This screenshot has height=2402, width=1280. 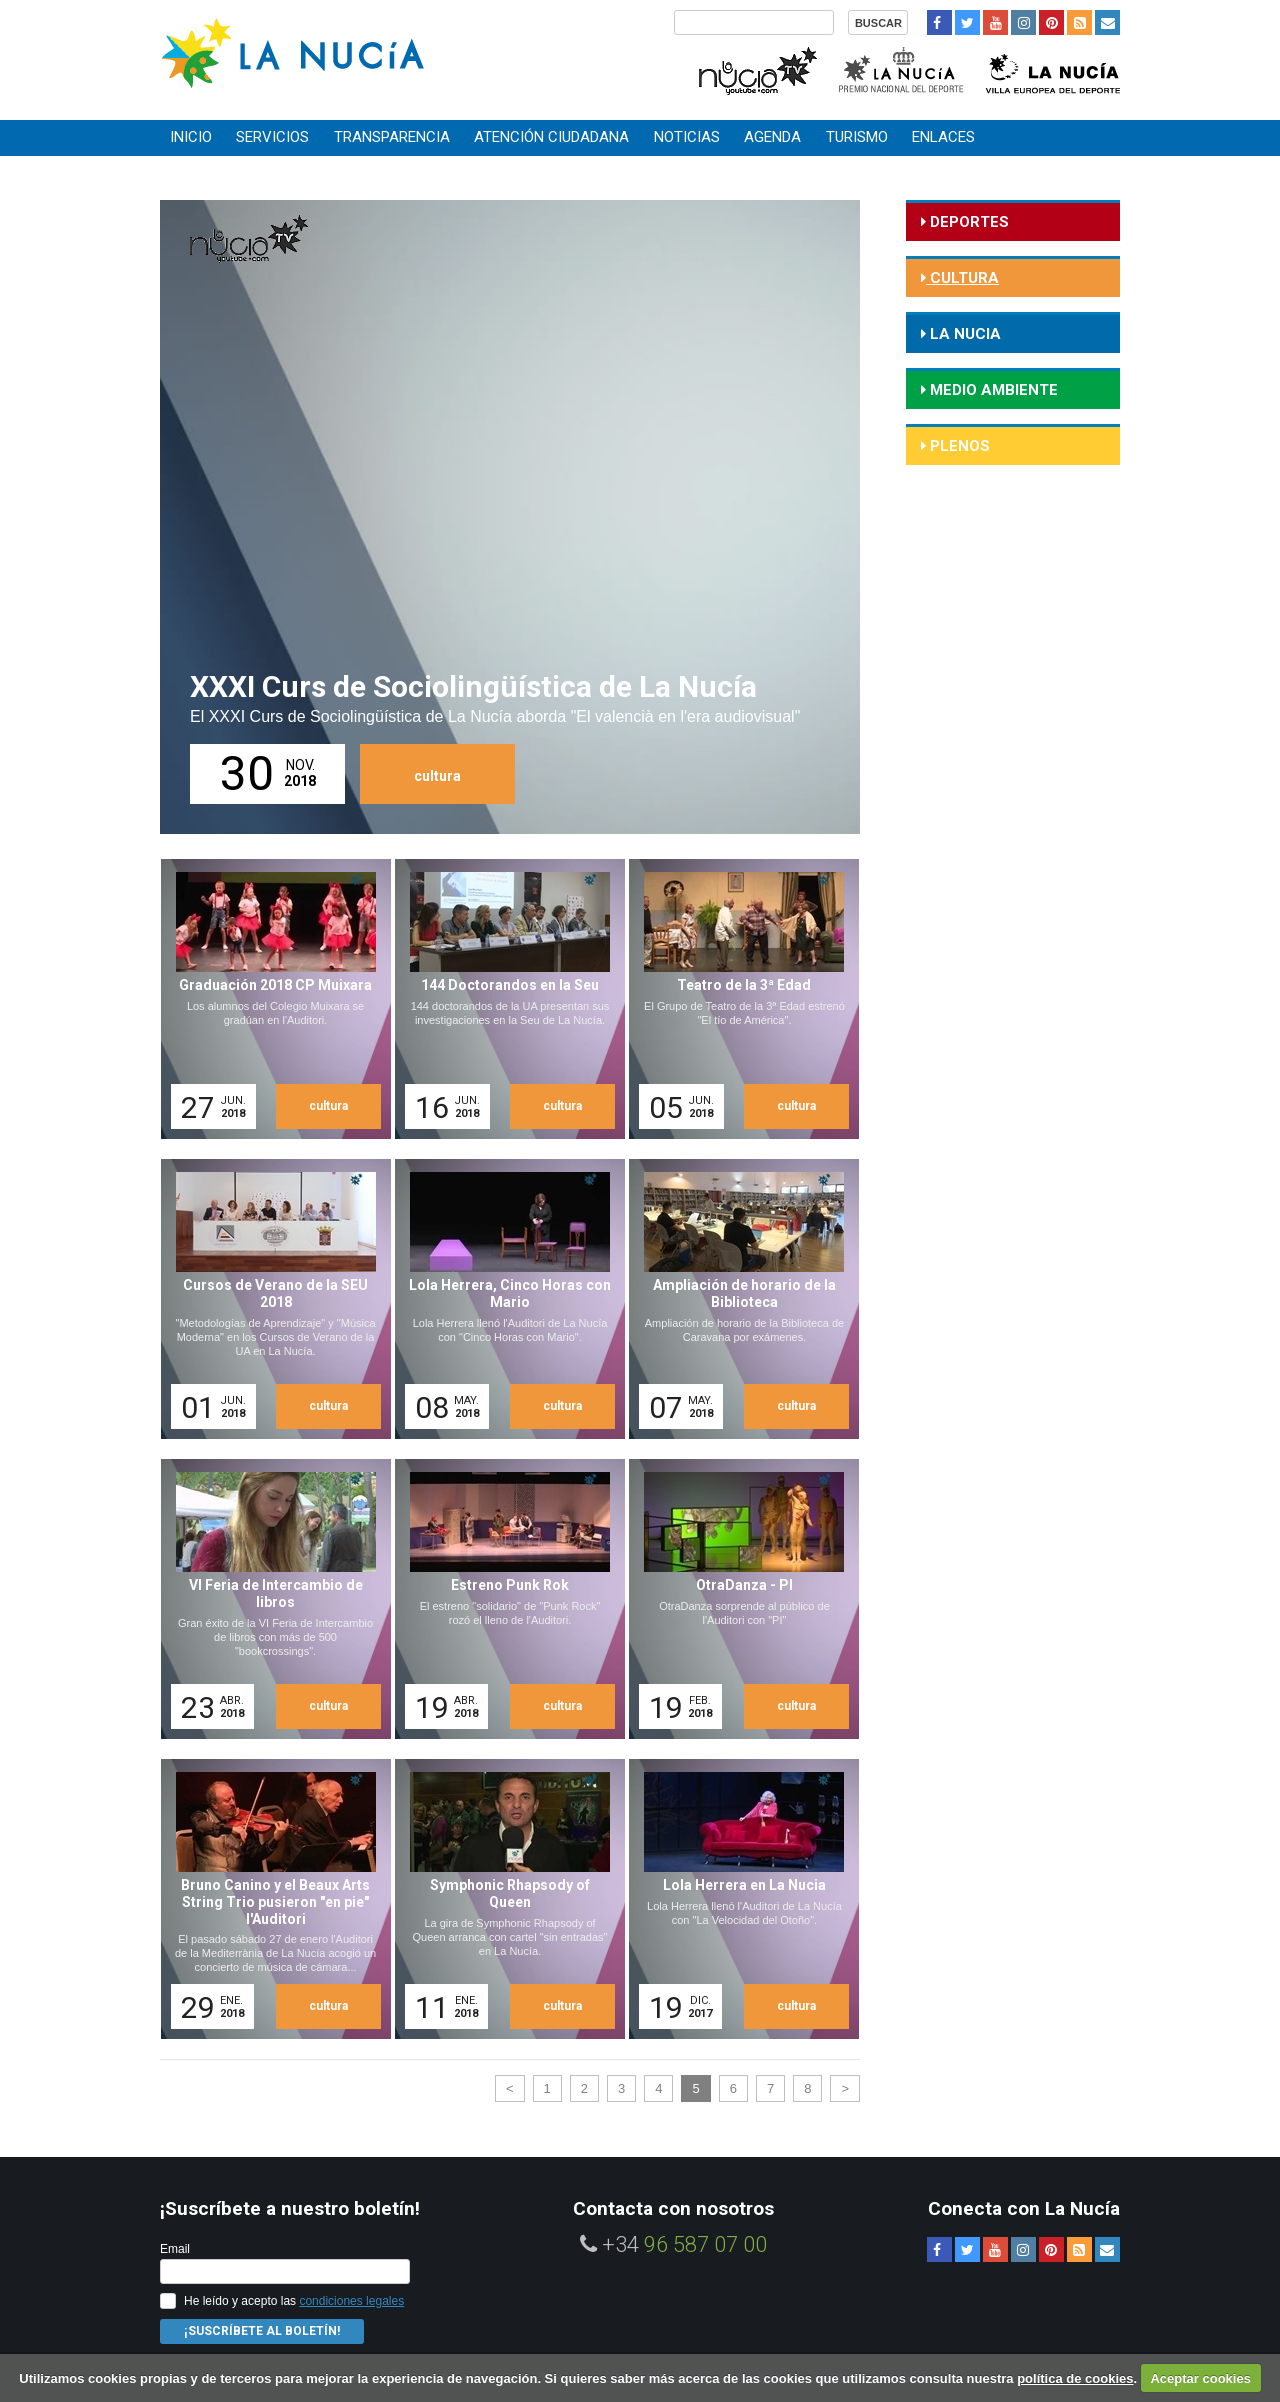 What do you see at coordinates (992, 390) in the screenshot?
I see `medio ambiente` at bounding box center [992, 390].